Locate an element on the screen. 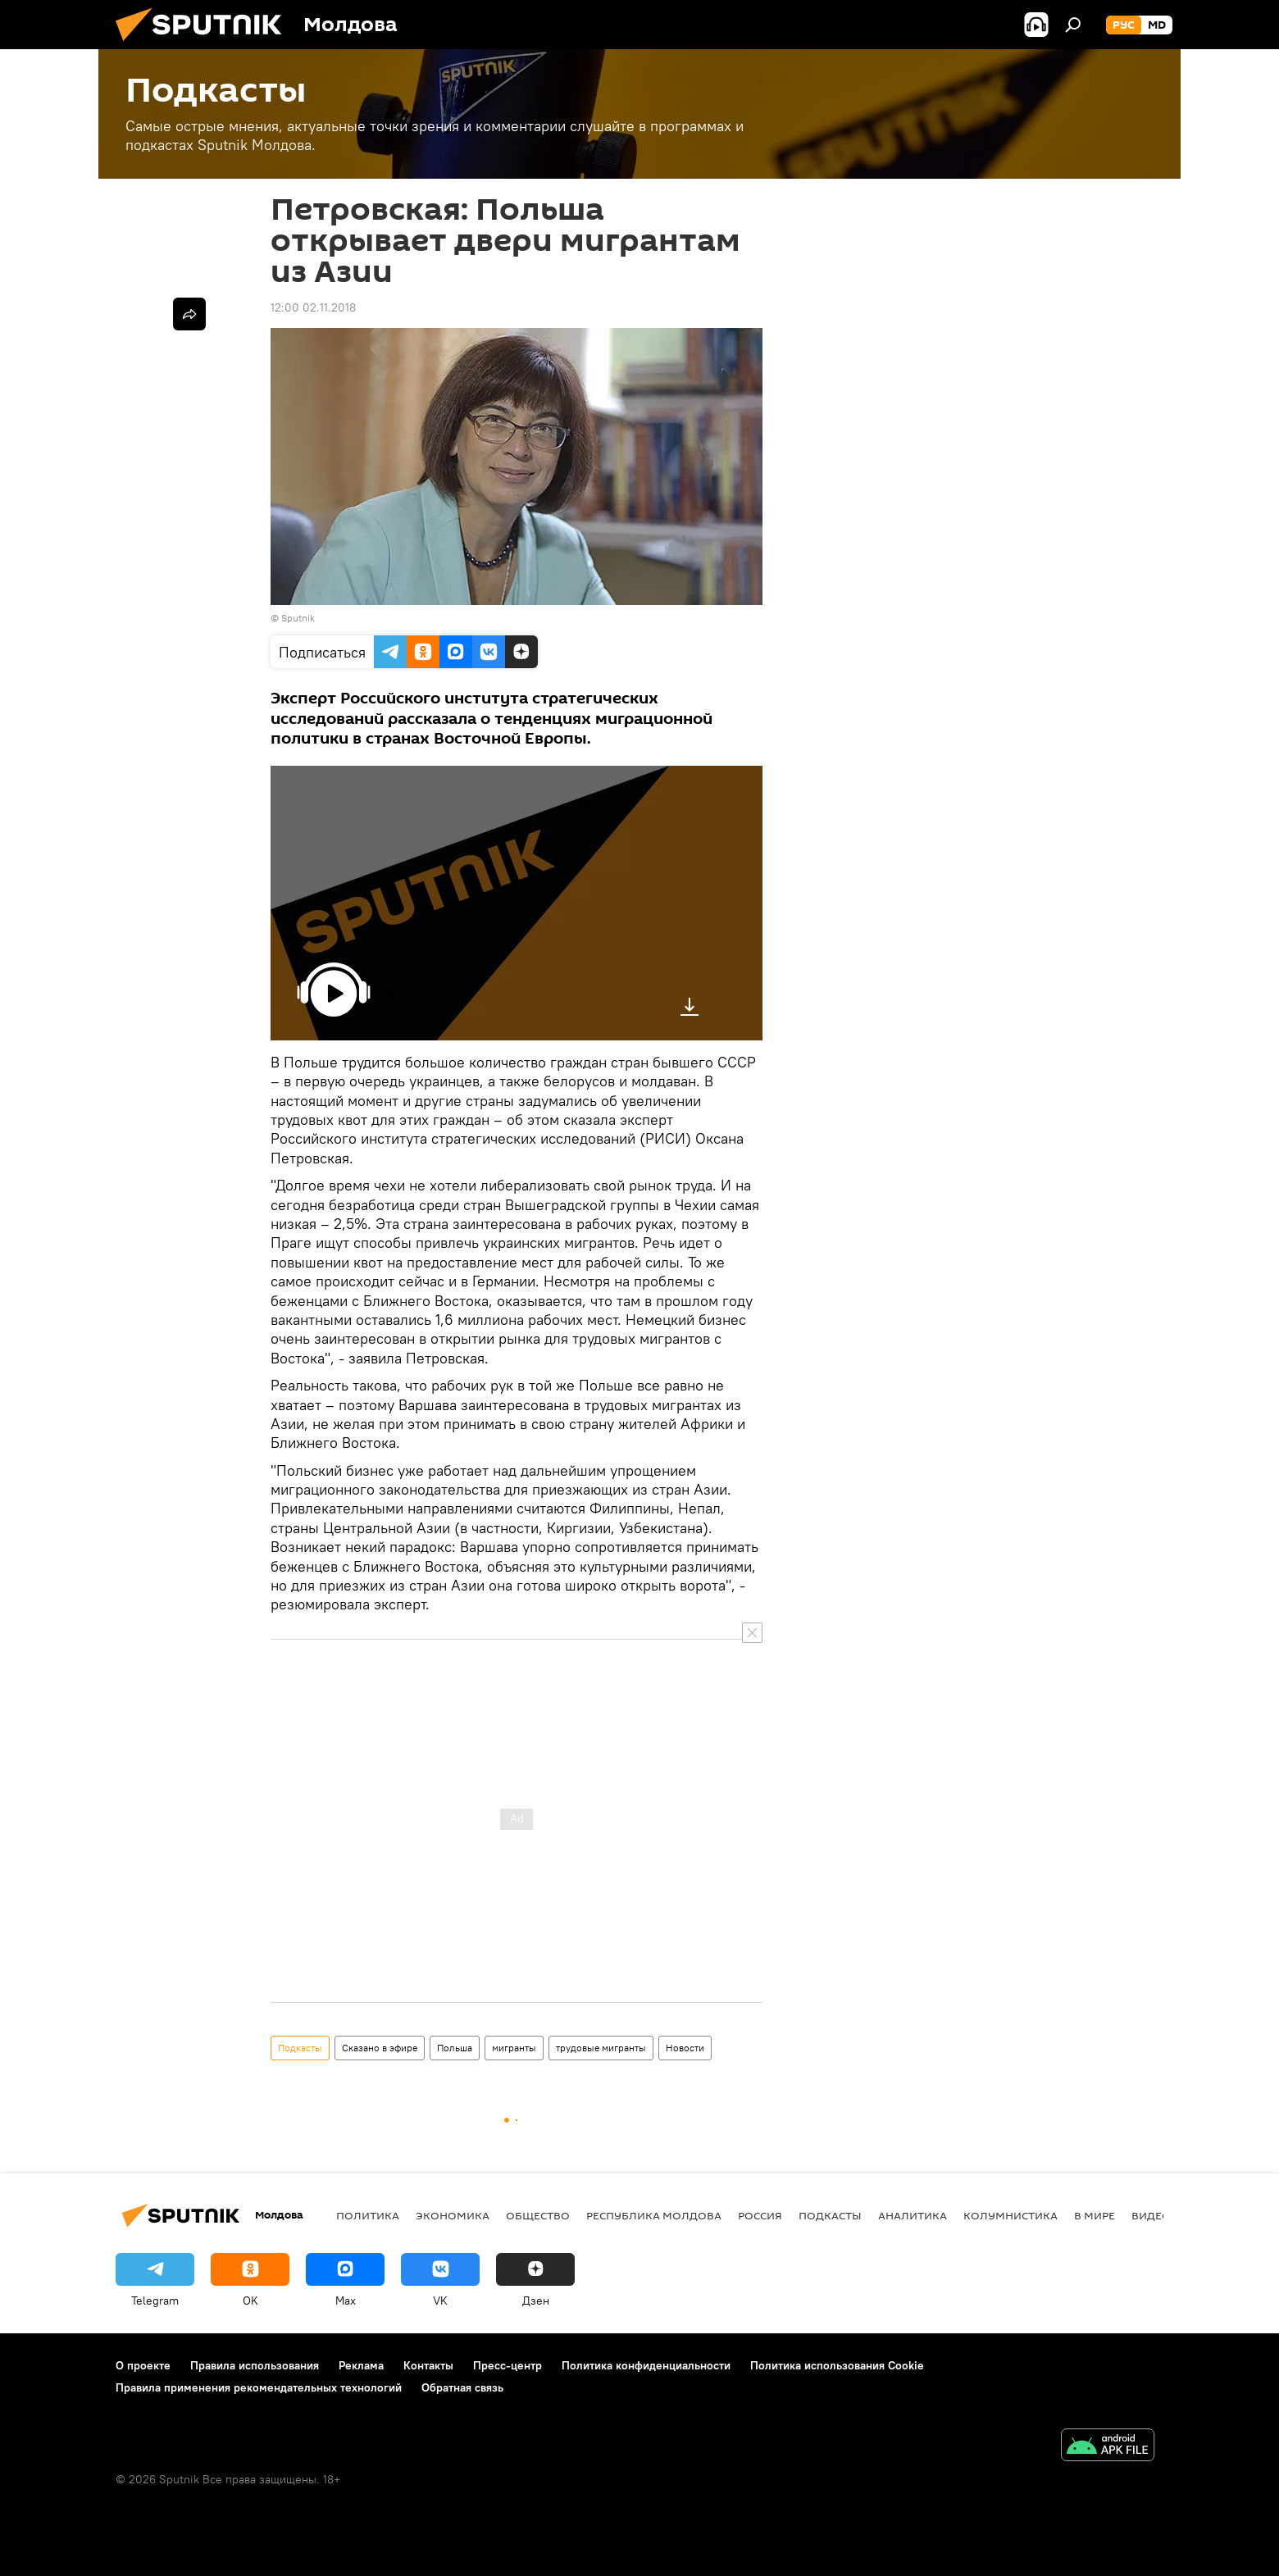 The image size is (1279, 2576). 12:00 02.11.2018 is located at coordinates (313, 307).